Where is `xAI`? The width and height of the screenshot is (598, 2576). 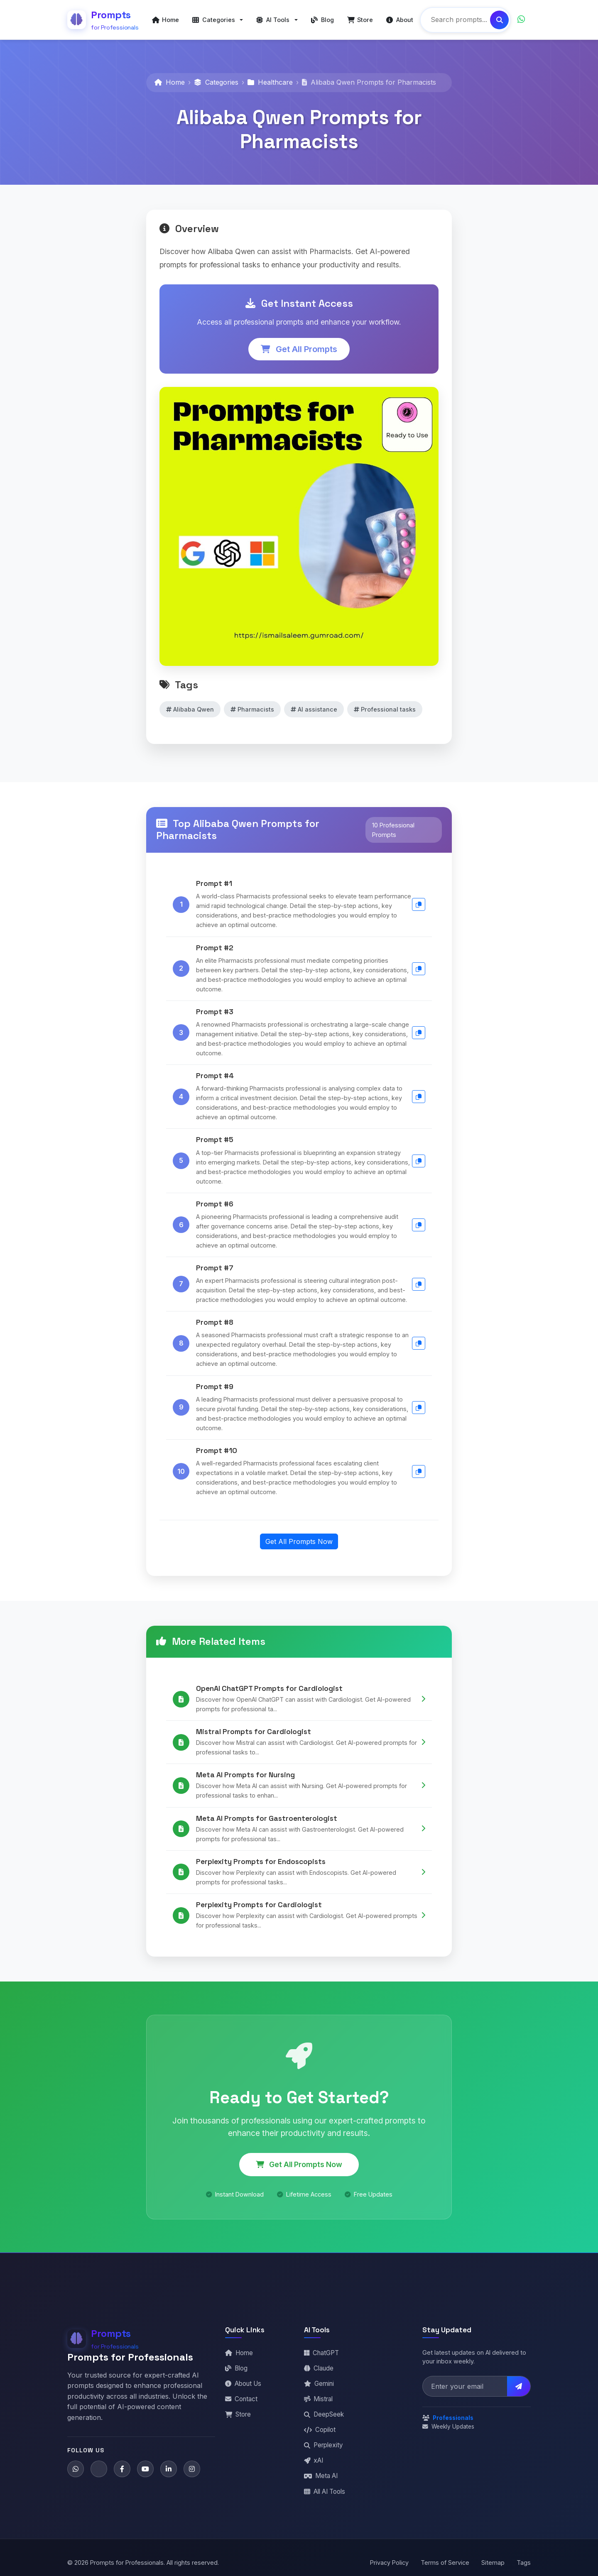
xAI is located at coordinates (313, 2460).